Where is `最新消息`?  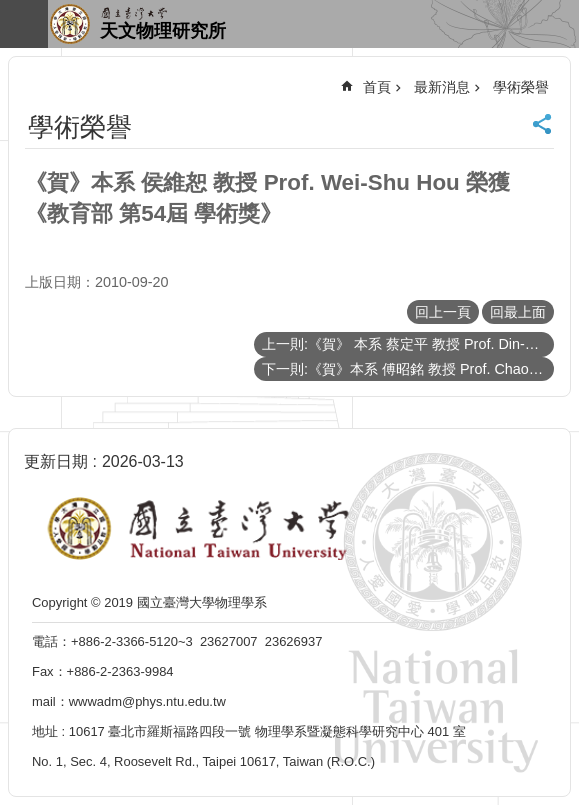
最新消息 is located at coordinates (442, 87).